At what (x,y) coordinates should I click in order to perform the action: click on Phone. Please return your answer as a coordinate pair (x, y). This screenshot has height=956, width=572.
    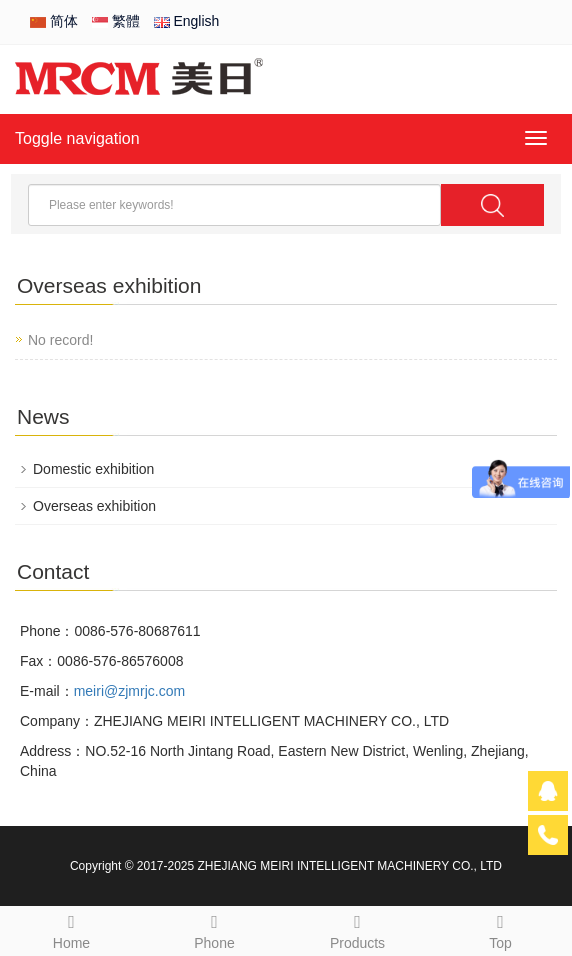
    Looking at the image, I should click on (214, 929).